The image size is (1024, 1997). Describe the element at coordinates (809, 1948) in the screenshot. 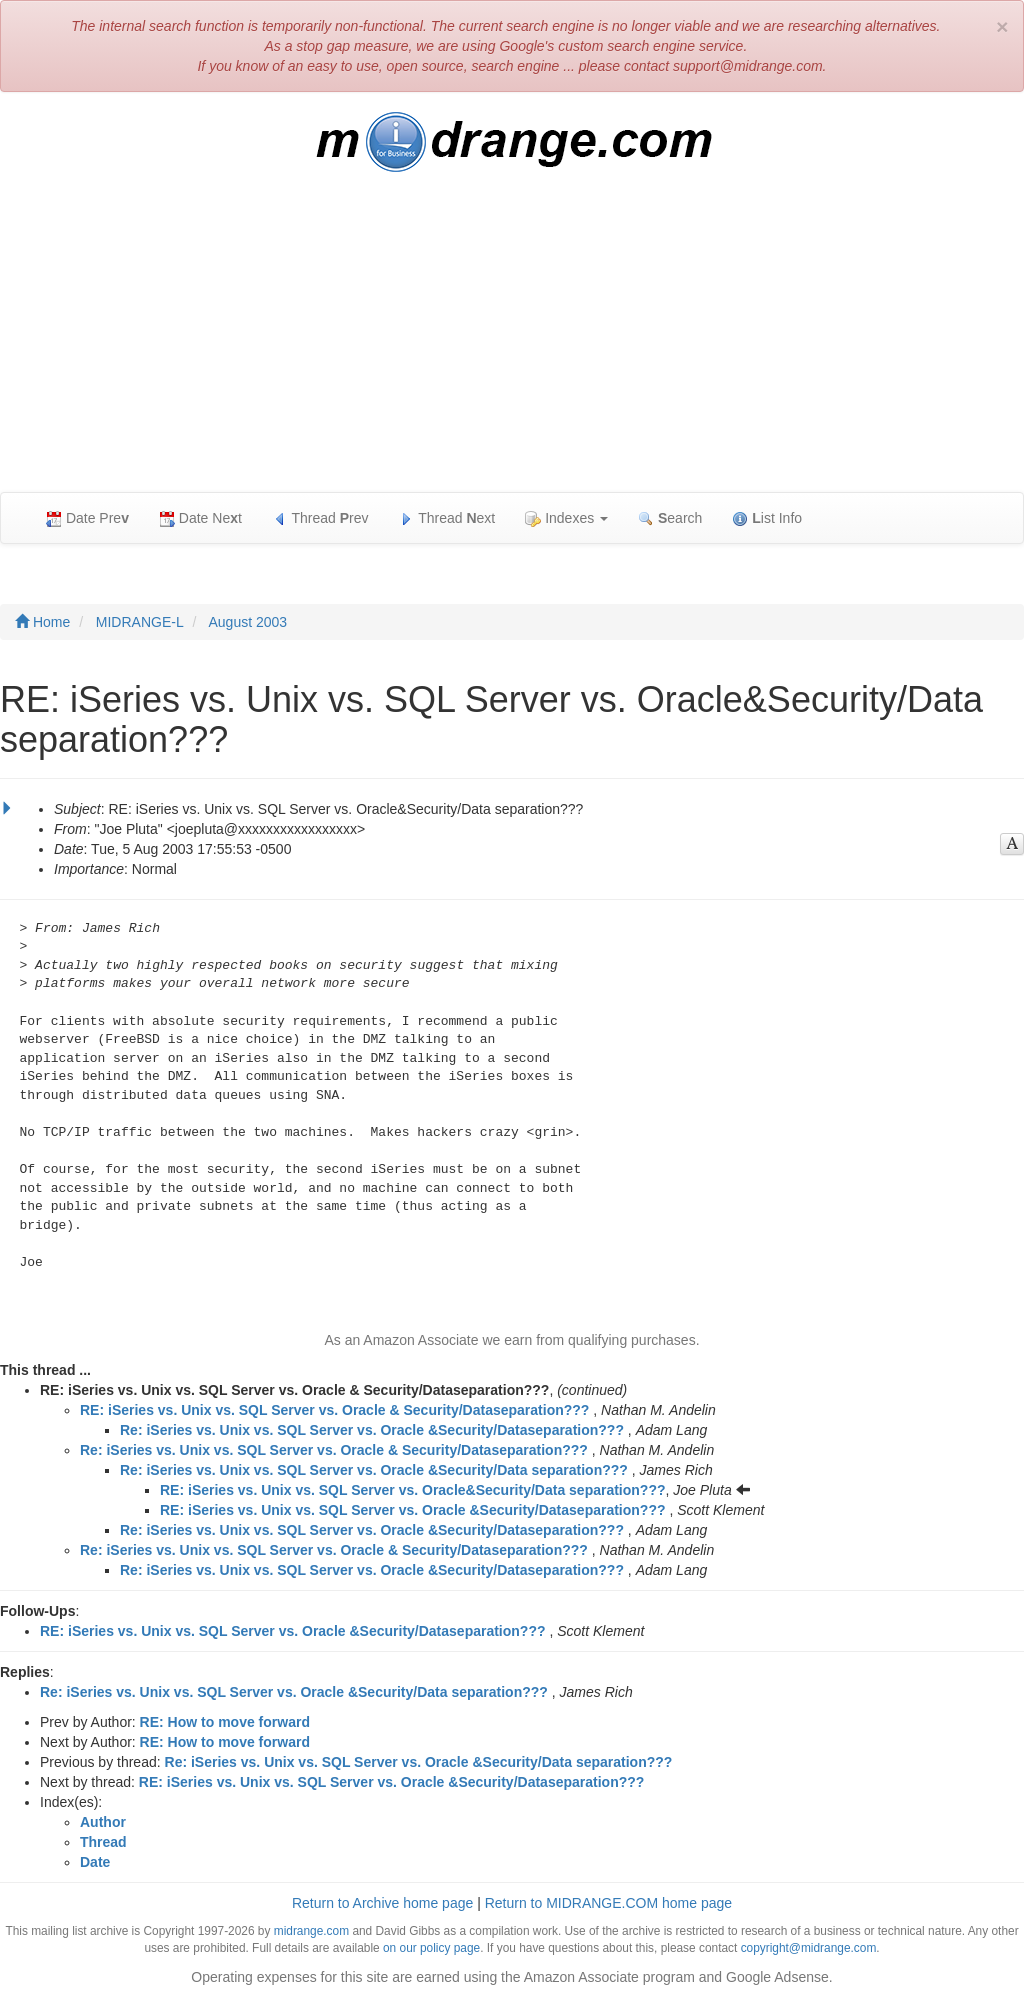

I see `copyright@midrange.com` at that location.